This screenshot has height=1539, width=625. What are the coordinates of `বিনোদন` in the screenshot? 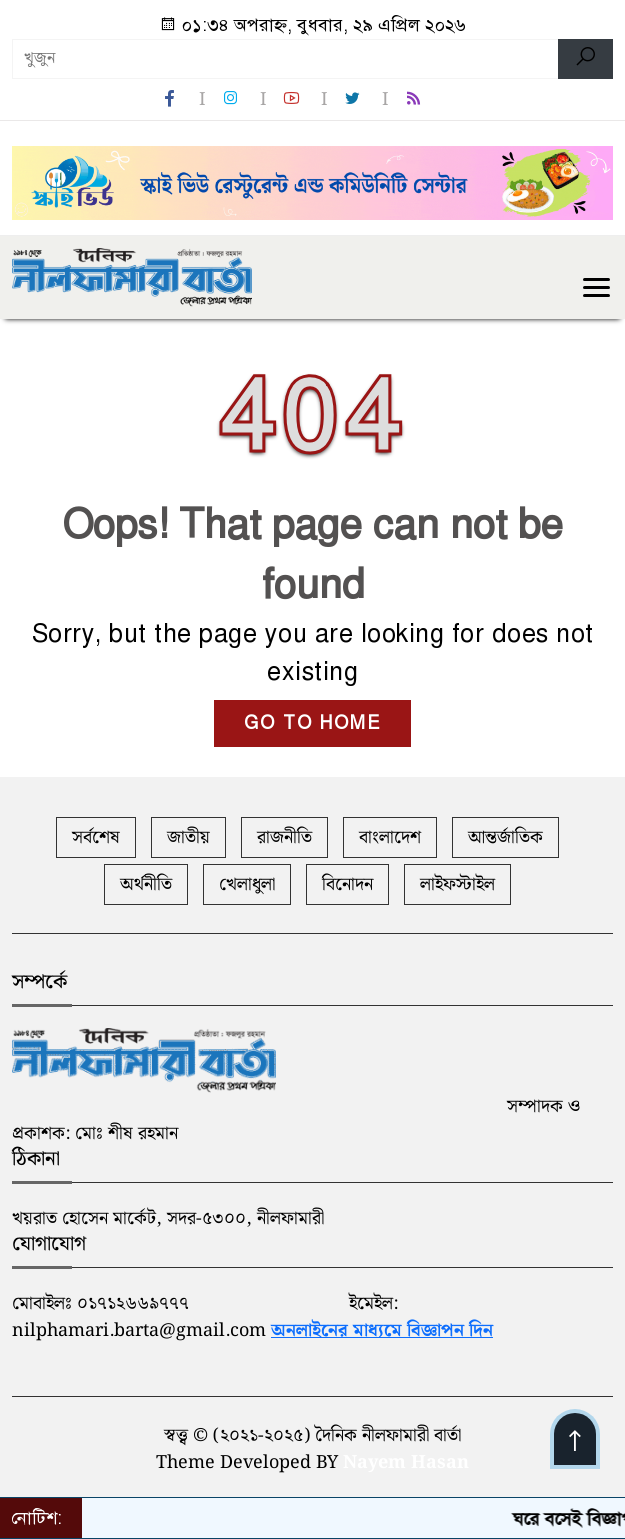 It's located at (347, 884).